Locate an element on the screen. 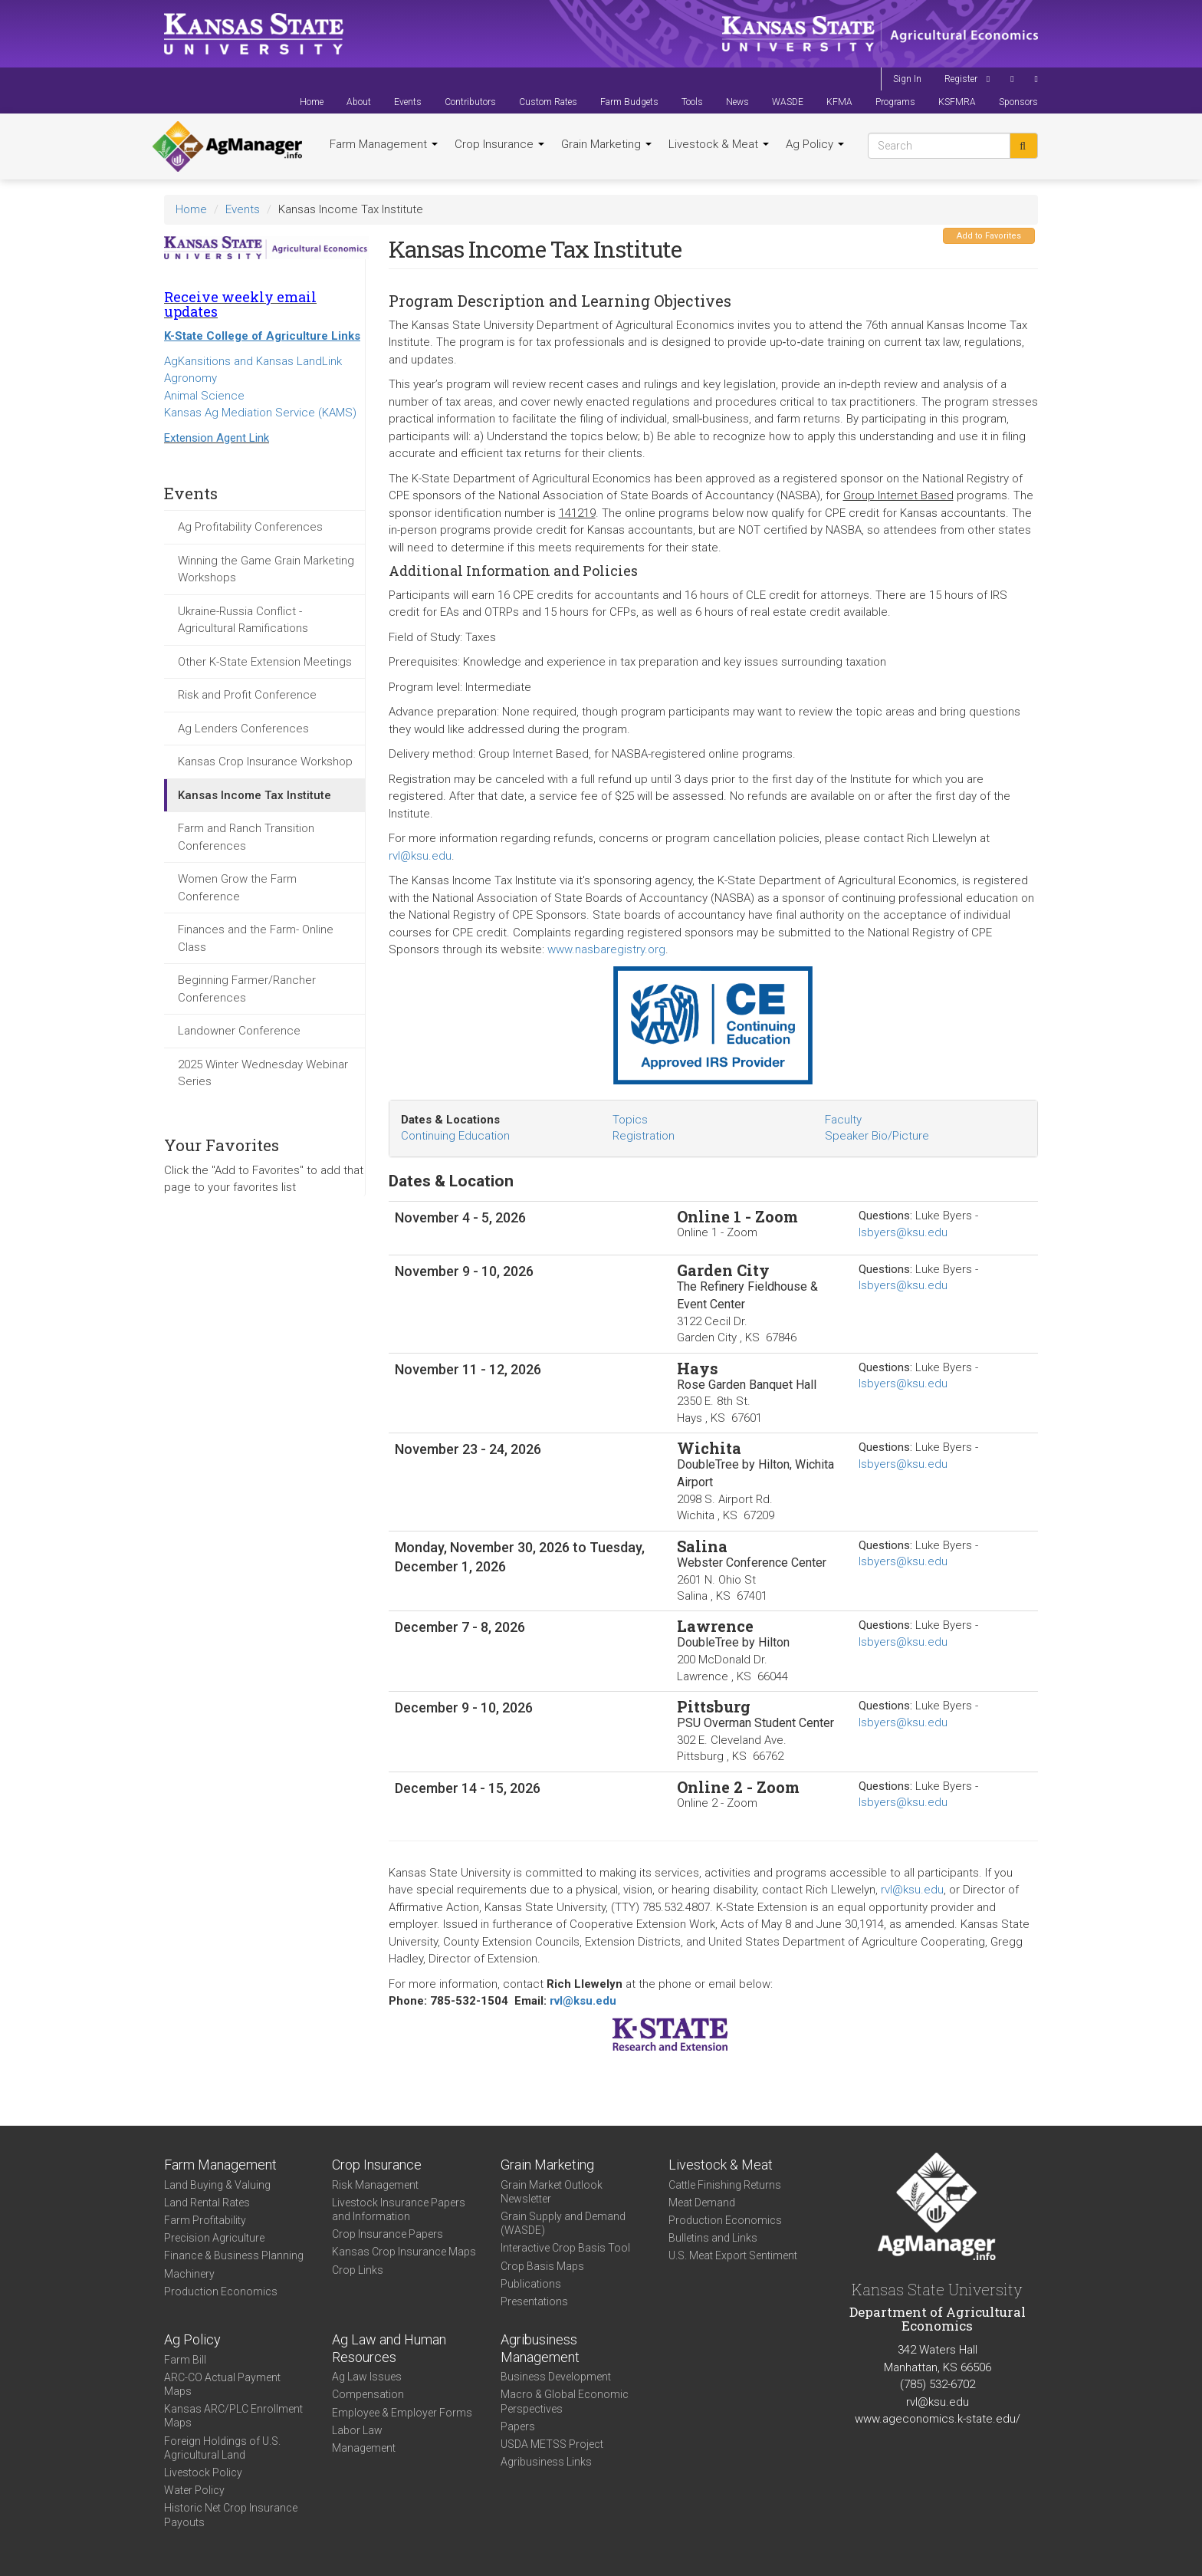  Events is located at coordinates (408, 102).